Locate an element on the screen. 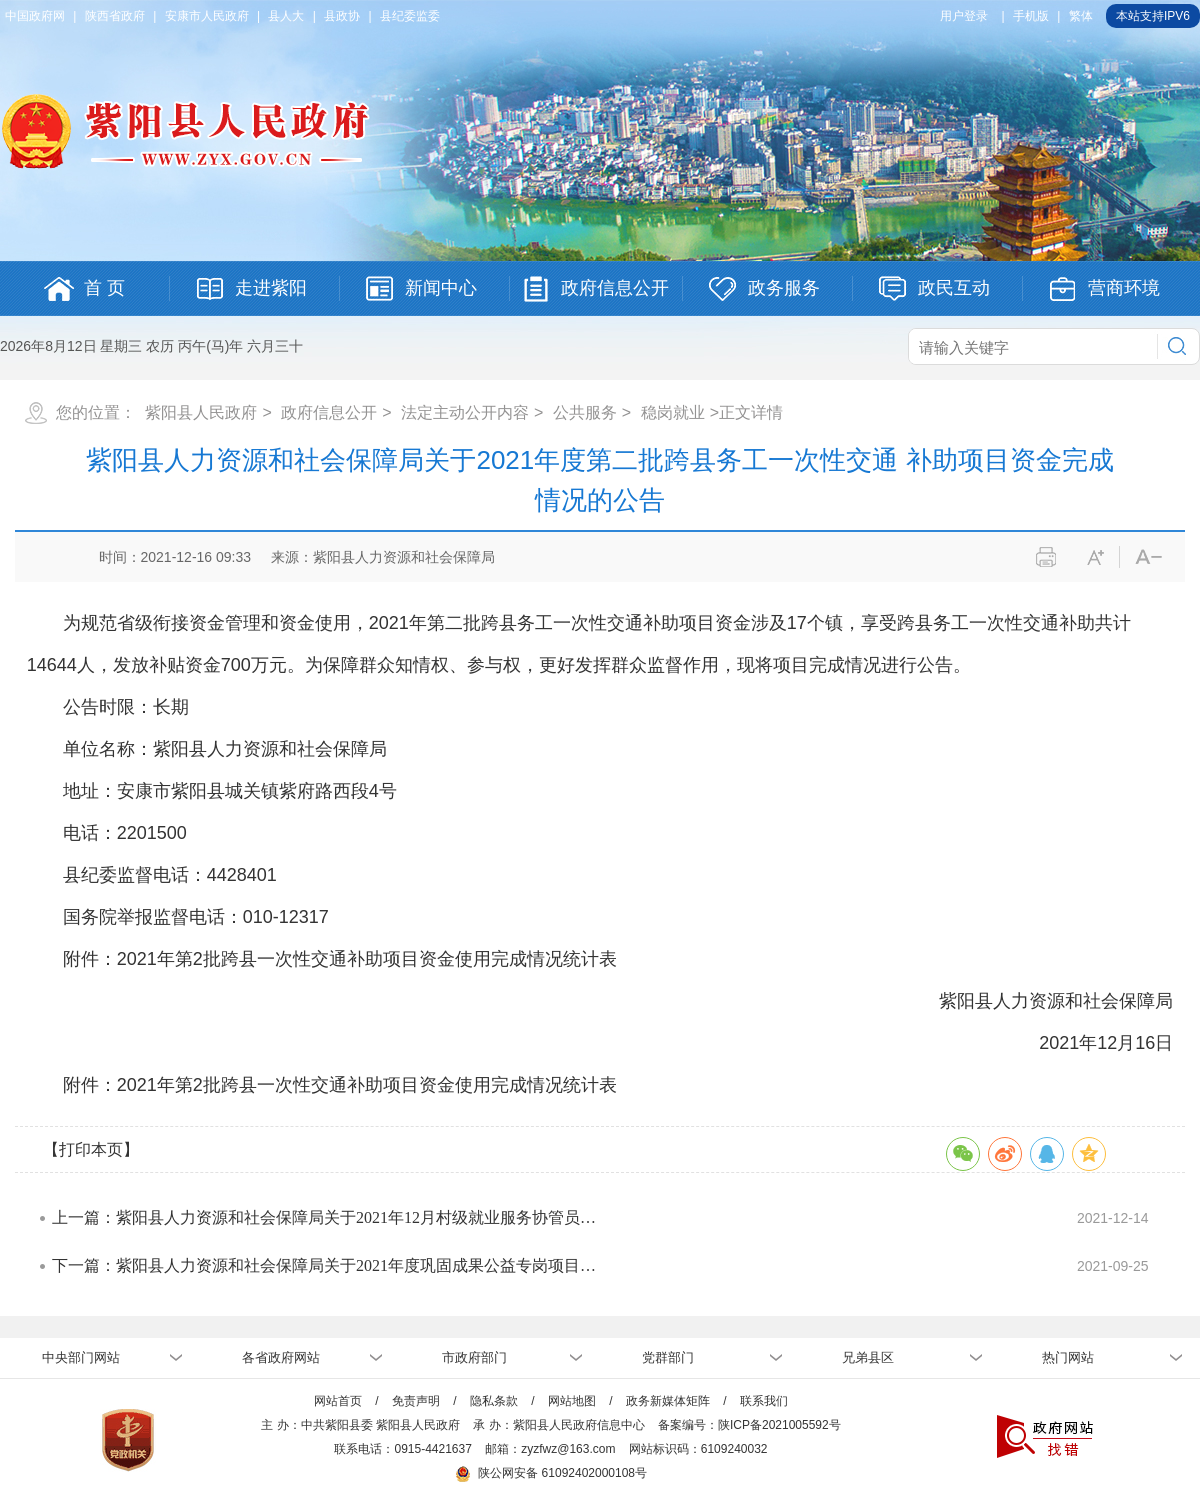 The height and width of the screenshot is (1505, 1200). 免责声明 is located at coordinates (416, 1401).